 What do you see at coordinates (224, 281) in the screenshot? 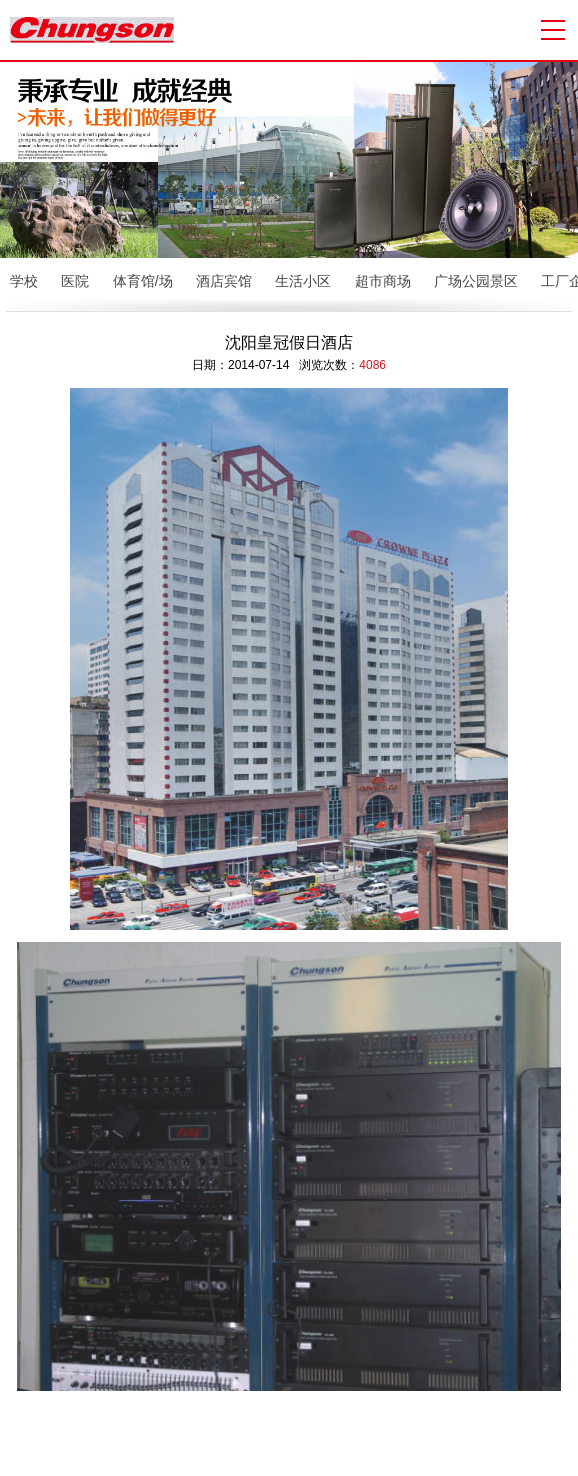
I see `酒店宾馆` at bounding box center [224, 281].